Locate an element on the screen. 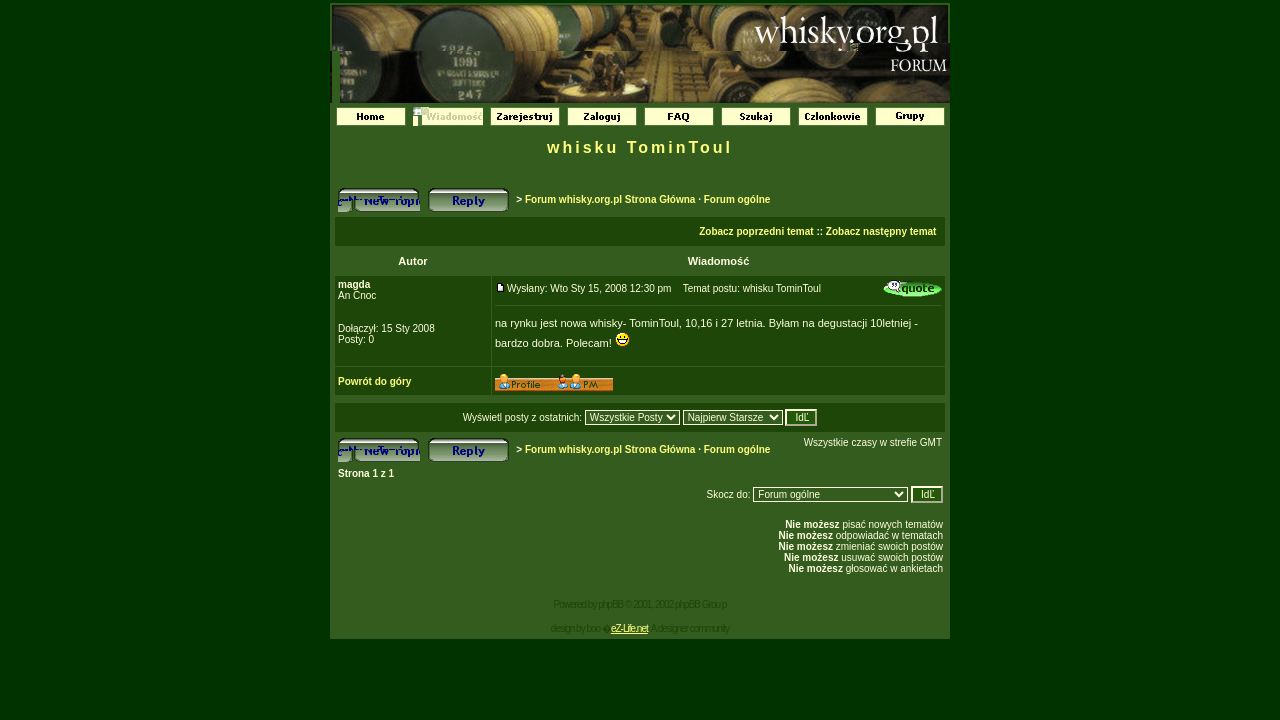  Forum ogólne is located at coordinates (737, 199).